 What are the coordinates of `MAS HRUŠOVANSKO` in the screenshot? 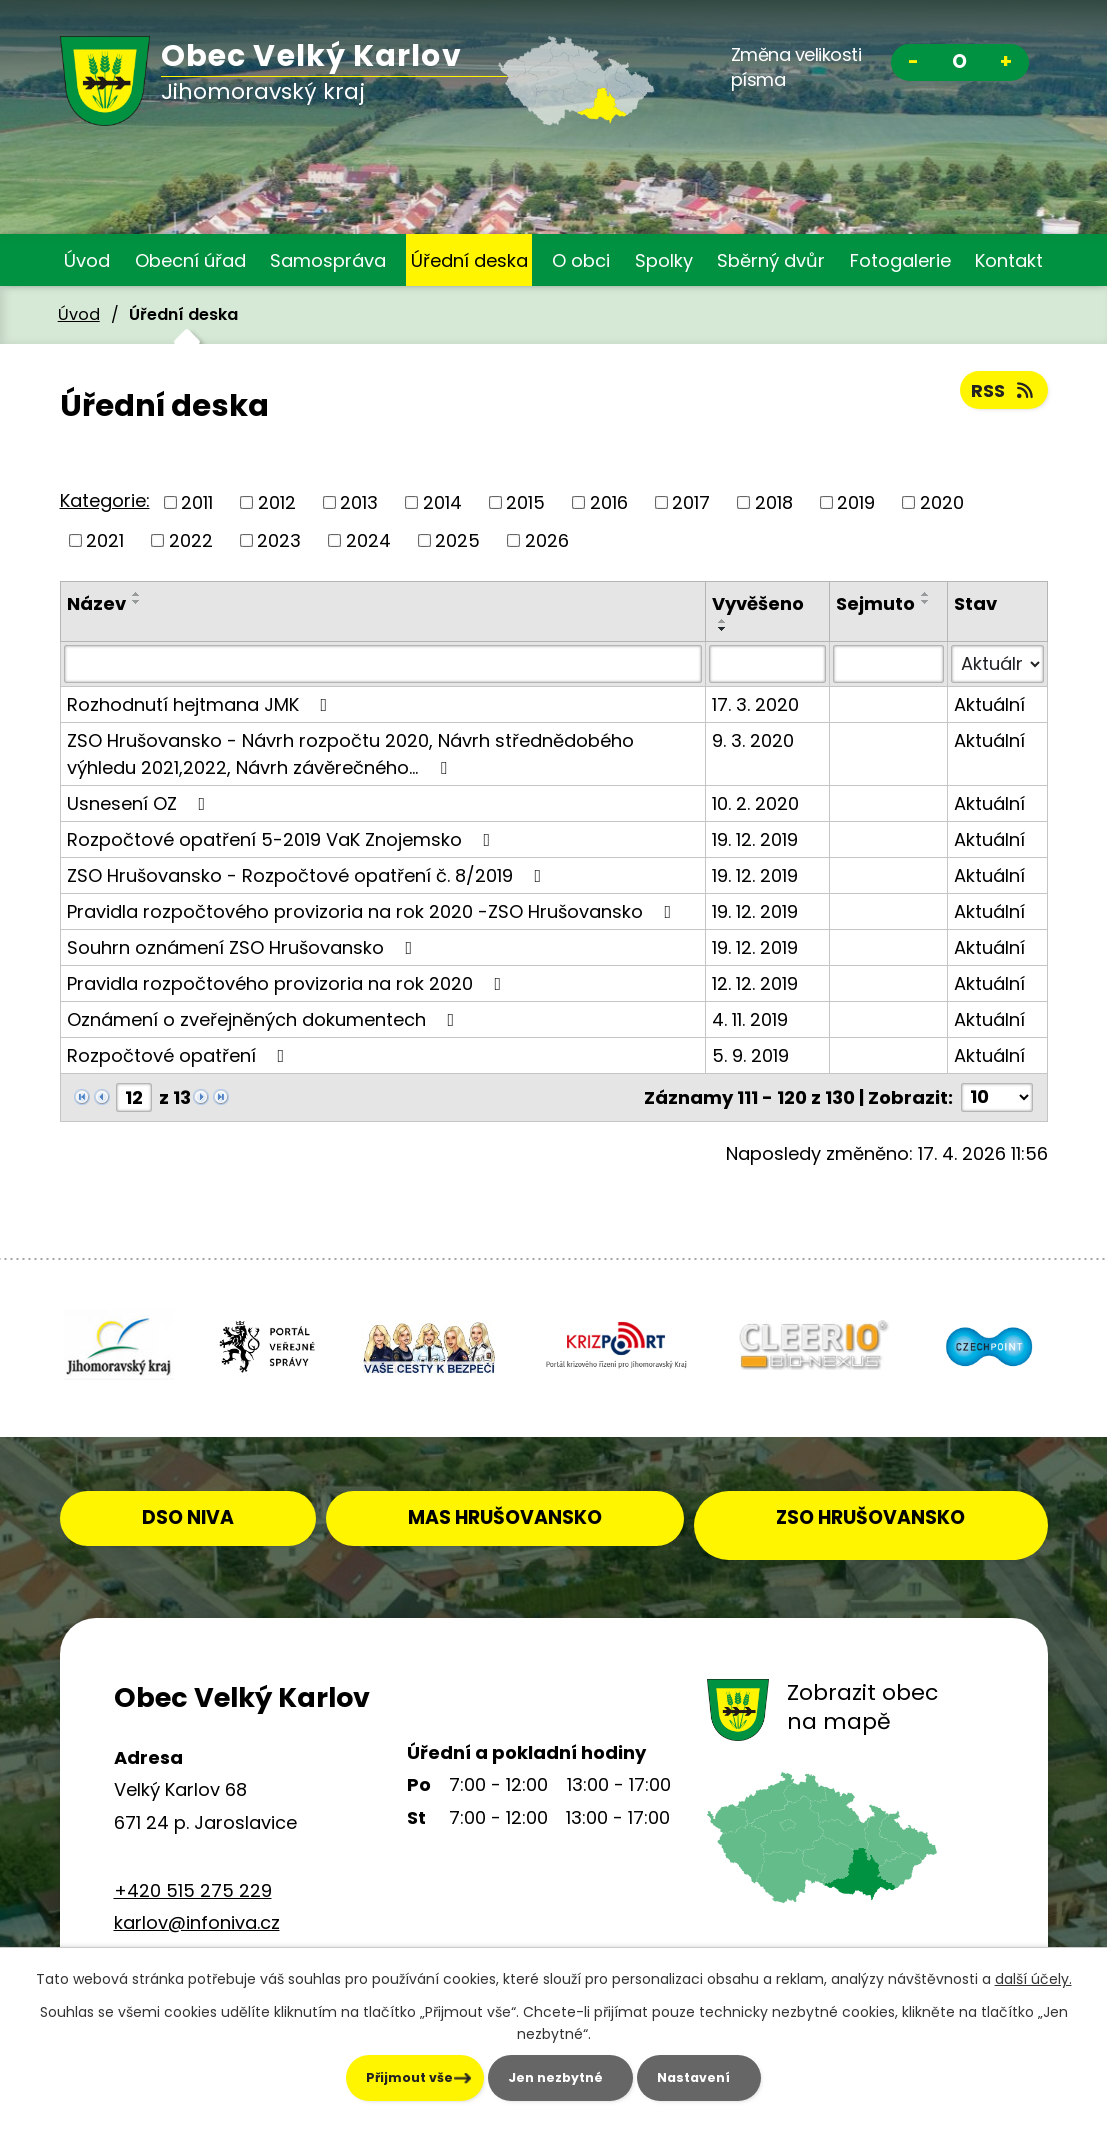 It's located at (548, 1503).